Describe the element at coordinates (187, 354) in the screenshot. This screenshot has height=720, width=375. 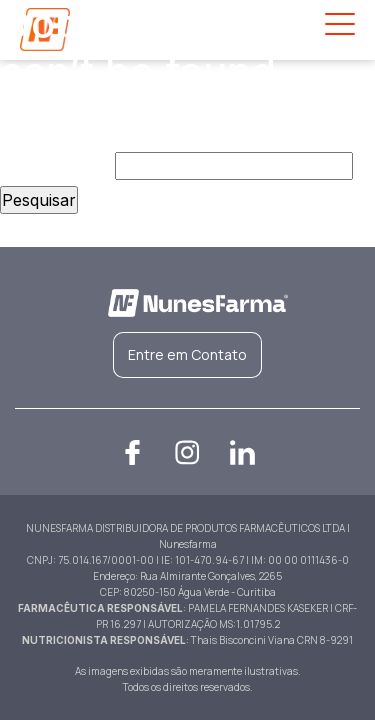
I see `Entre em Contato` at that location.